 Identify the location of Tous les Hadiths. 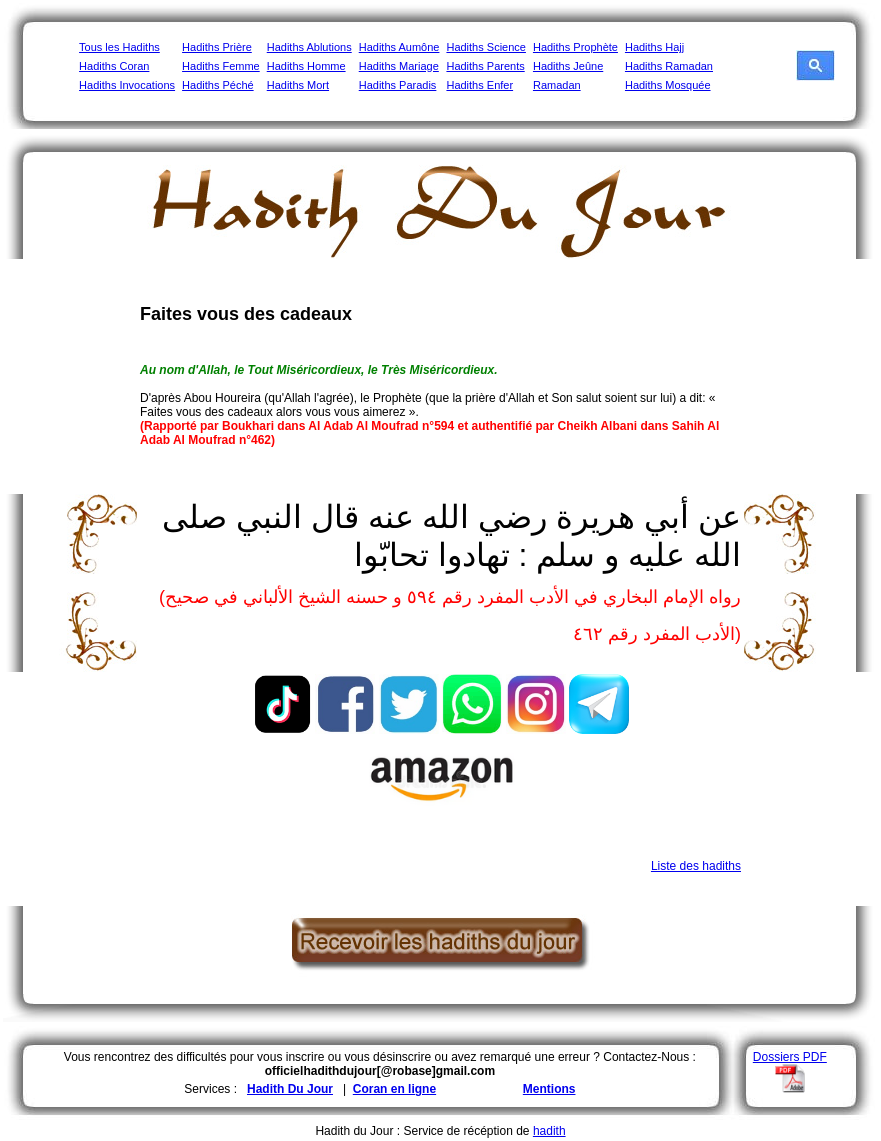
(119, 47).